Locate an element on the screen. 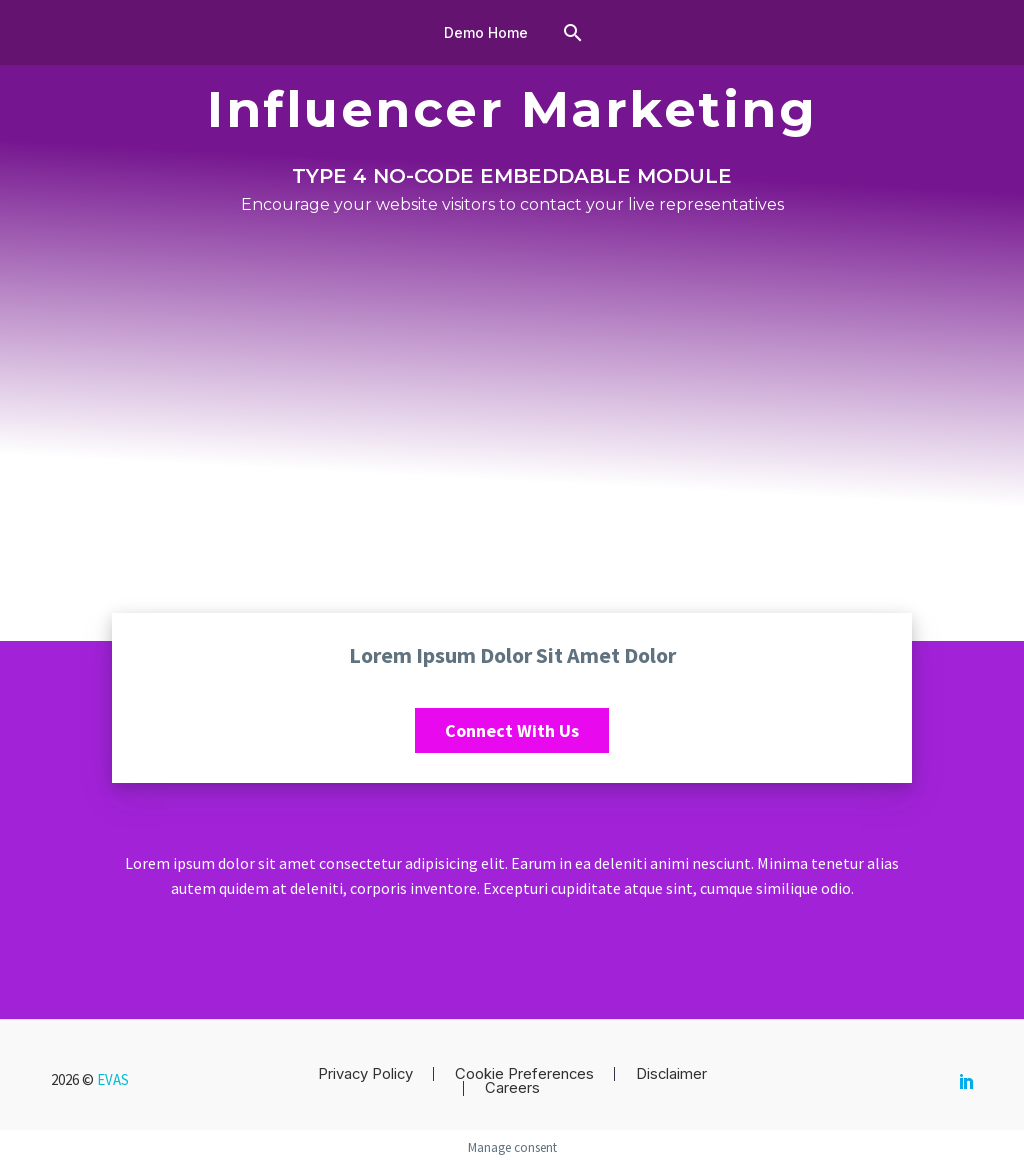  EVAS is located at coordinates (113, 1079).